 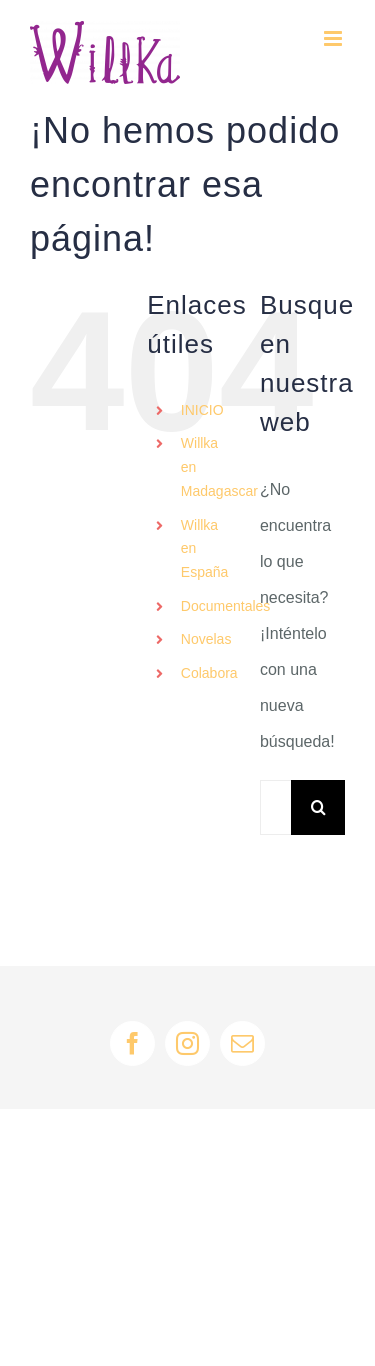 I want to click on Novelas, so click(x=206, y=639).